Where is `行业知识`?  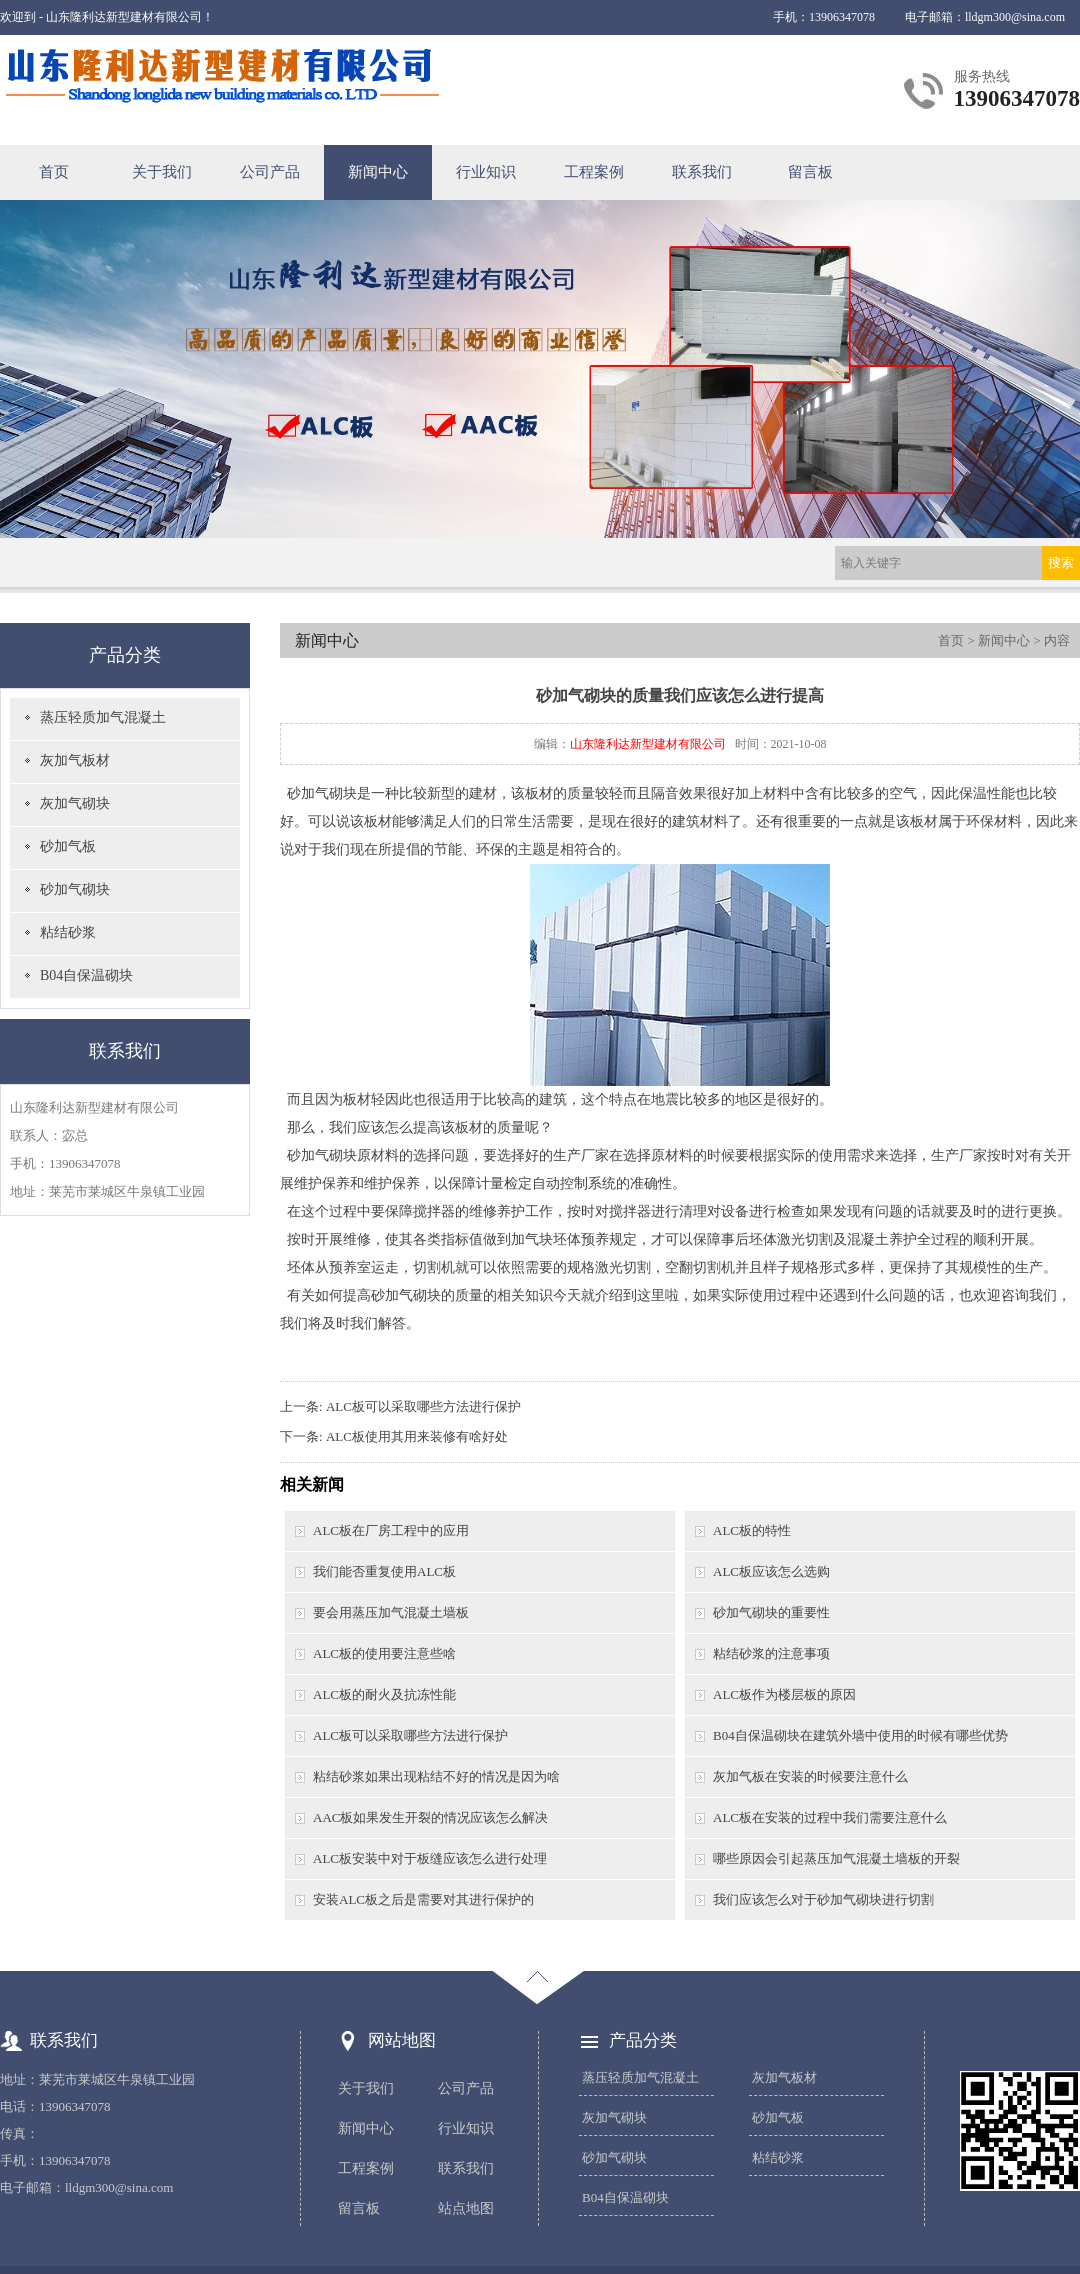
行业知识 is located at coordinates (486, 172).